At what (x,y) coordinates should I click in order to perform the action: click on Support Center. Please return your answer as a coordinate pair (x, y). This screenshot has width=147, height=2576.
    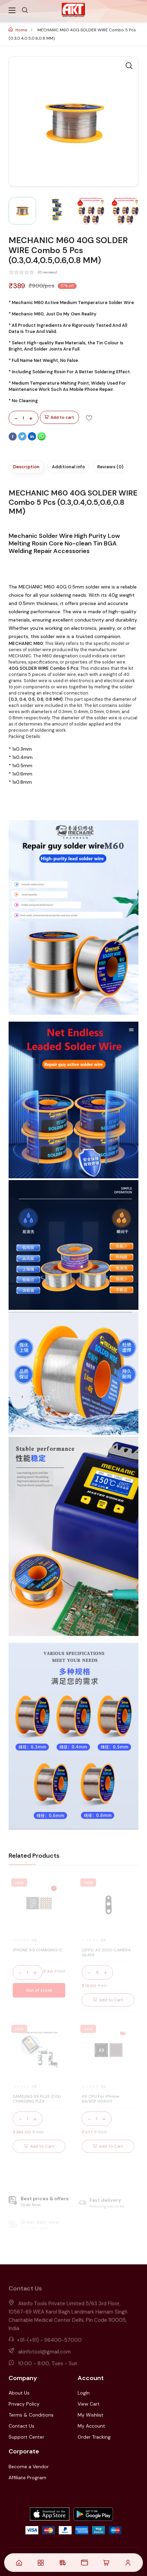
    Looking at the image, I should click on (26, 2437).